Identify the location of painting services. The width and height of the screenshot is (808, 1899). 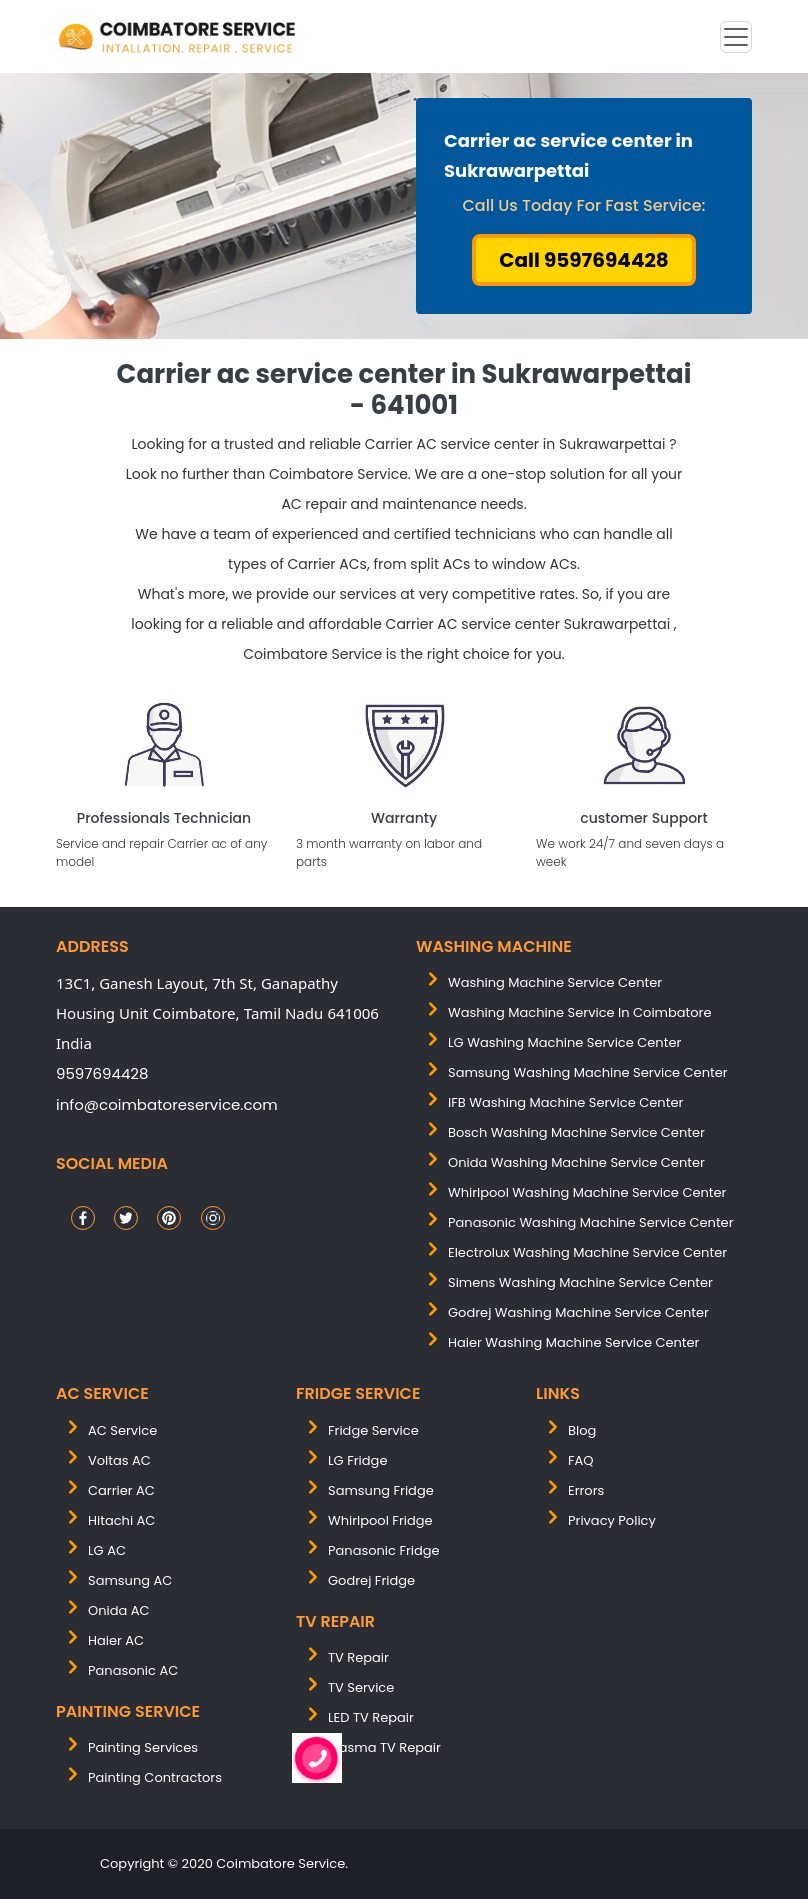
(143, 1747).